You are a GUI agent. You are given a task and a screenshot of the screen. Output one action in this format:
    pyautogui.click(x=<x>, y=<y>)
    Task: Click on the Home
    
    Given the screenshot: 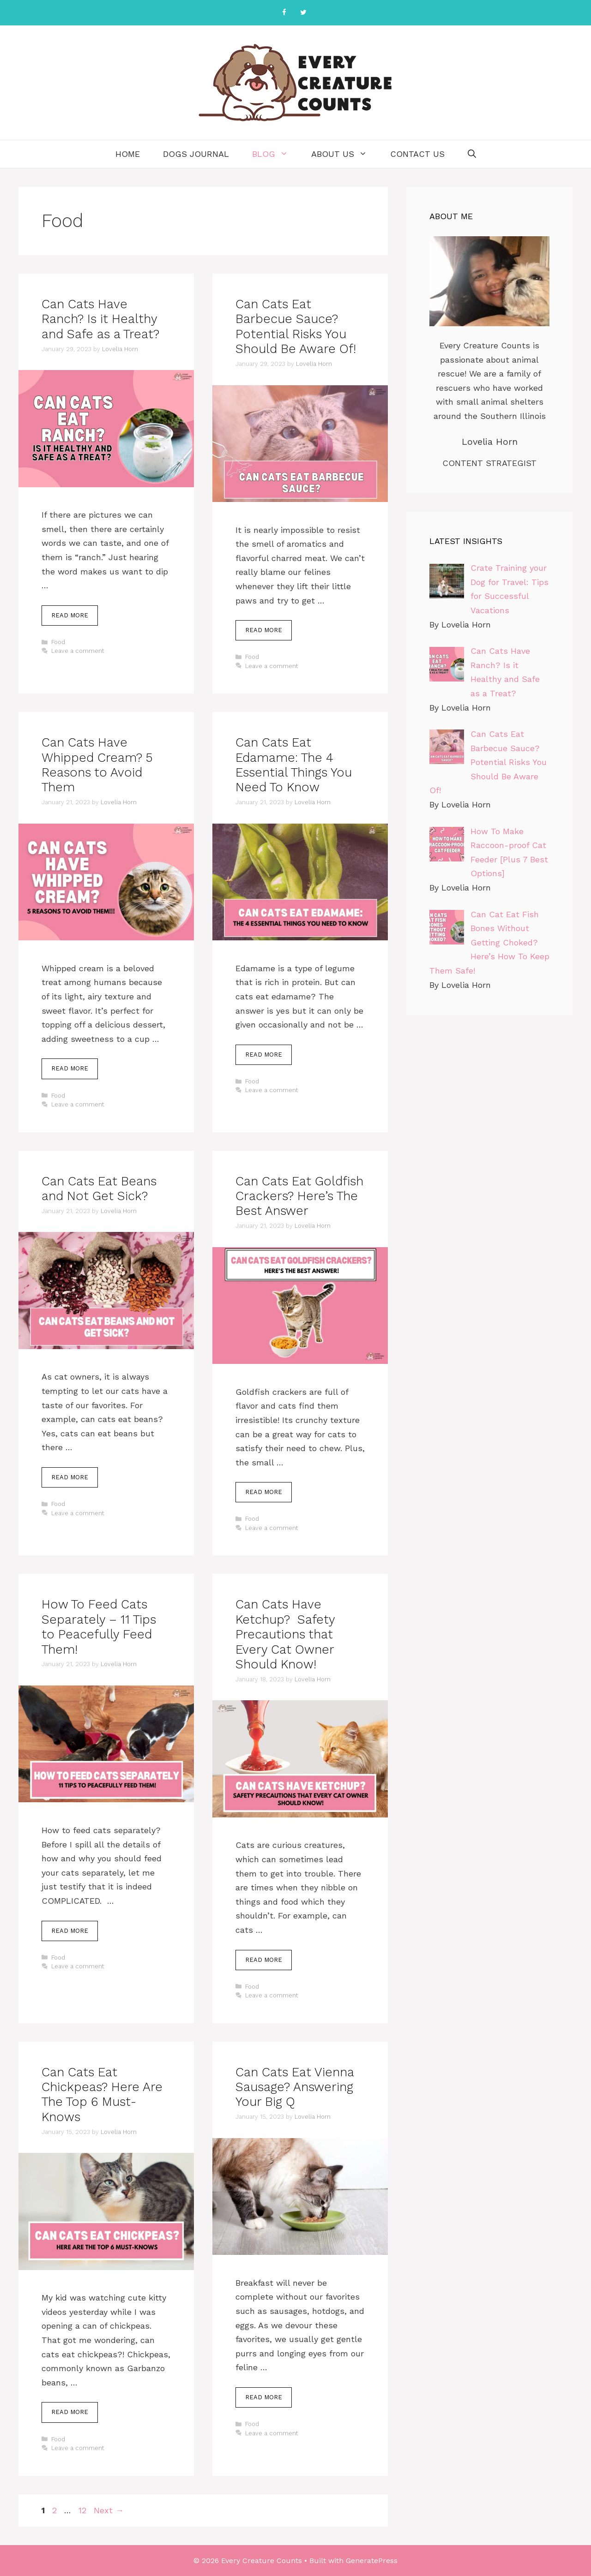 What is the action you would take?
    pyautogui.click(x=127, y=154)
    